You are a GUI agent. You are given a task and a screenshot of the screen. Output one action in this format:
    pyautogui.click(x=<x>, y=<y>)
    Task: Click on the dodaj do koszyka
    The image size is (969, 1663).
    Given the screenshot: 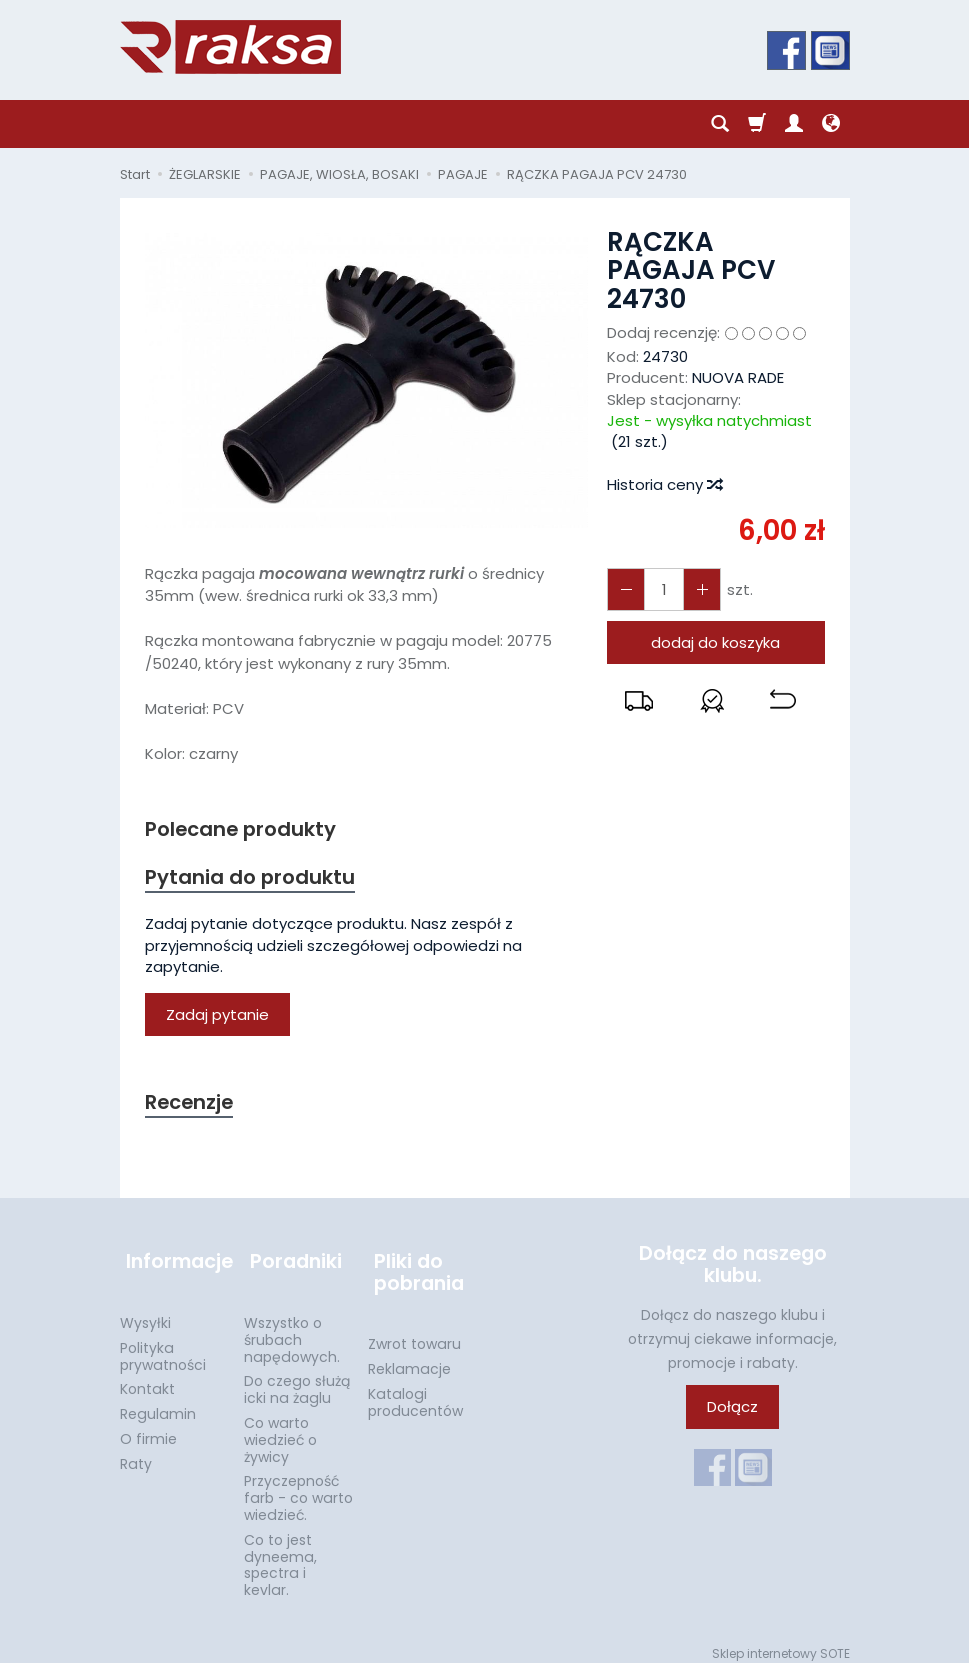 What is the action you would take?
    pyautogui.click(x=715, y=642)
    